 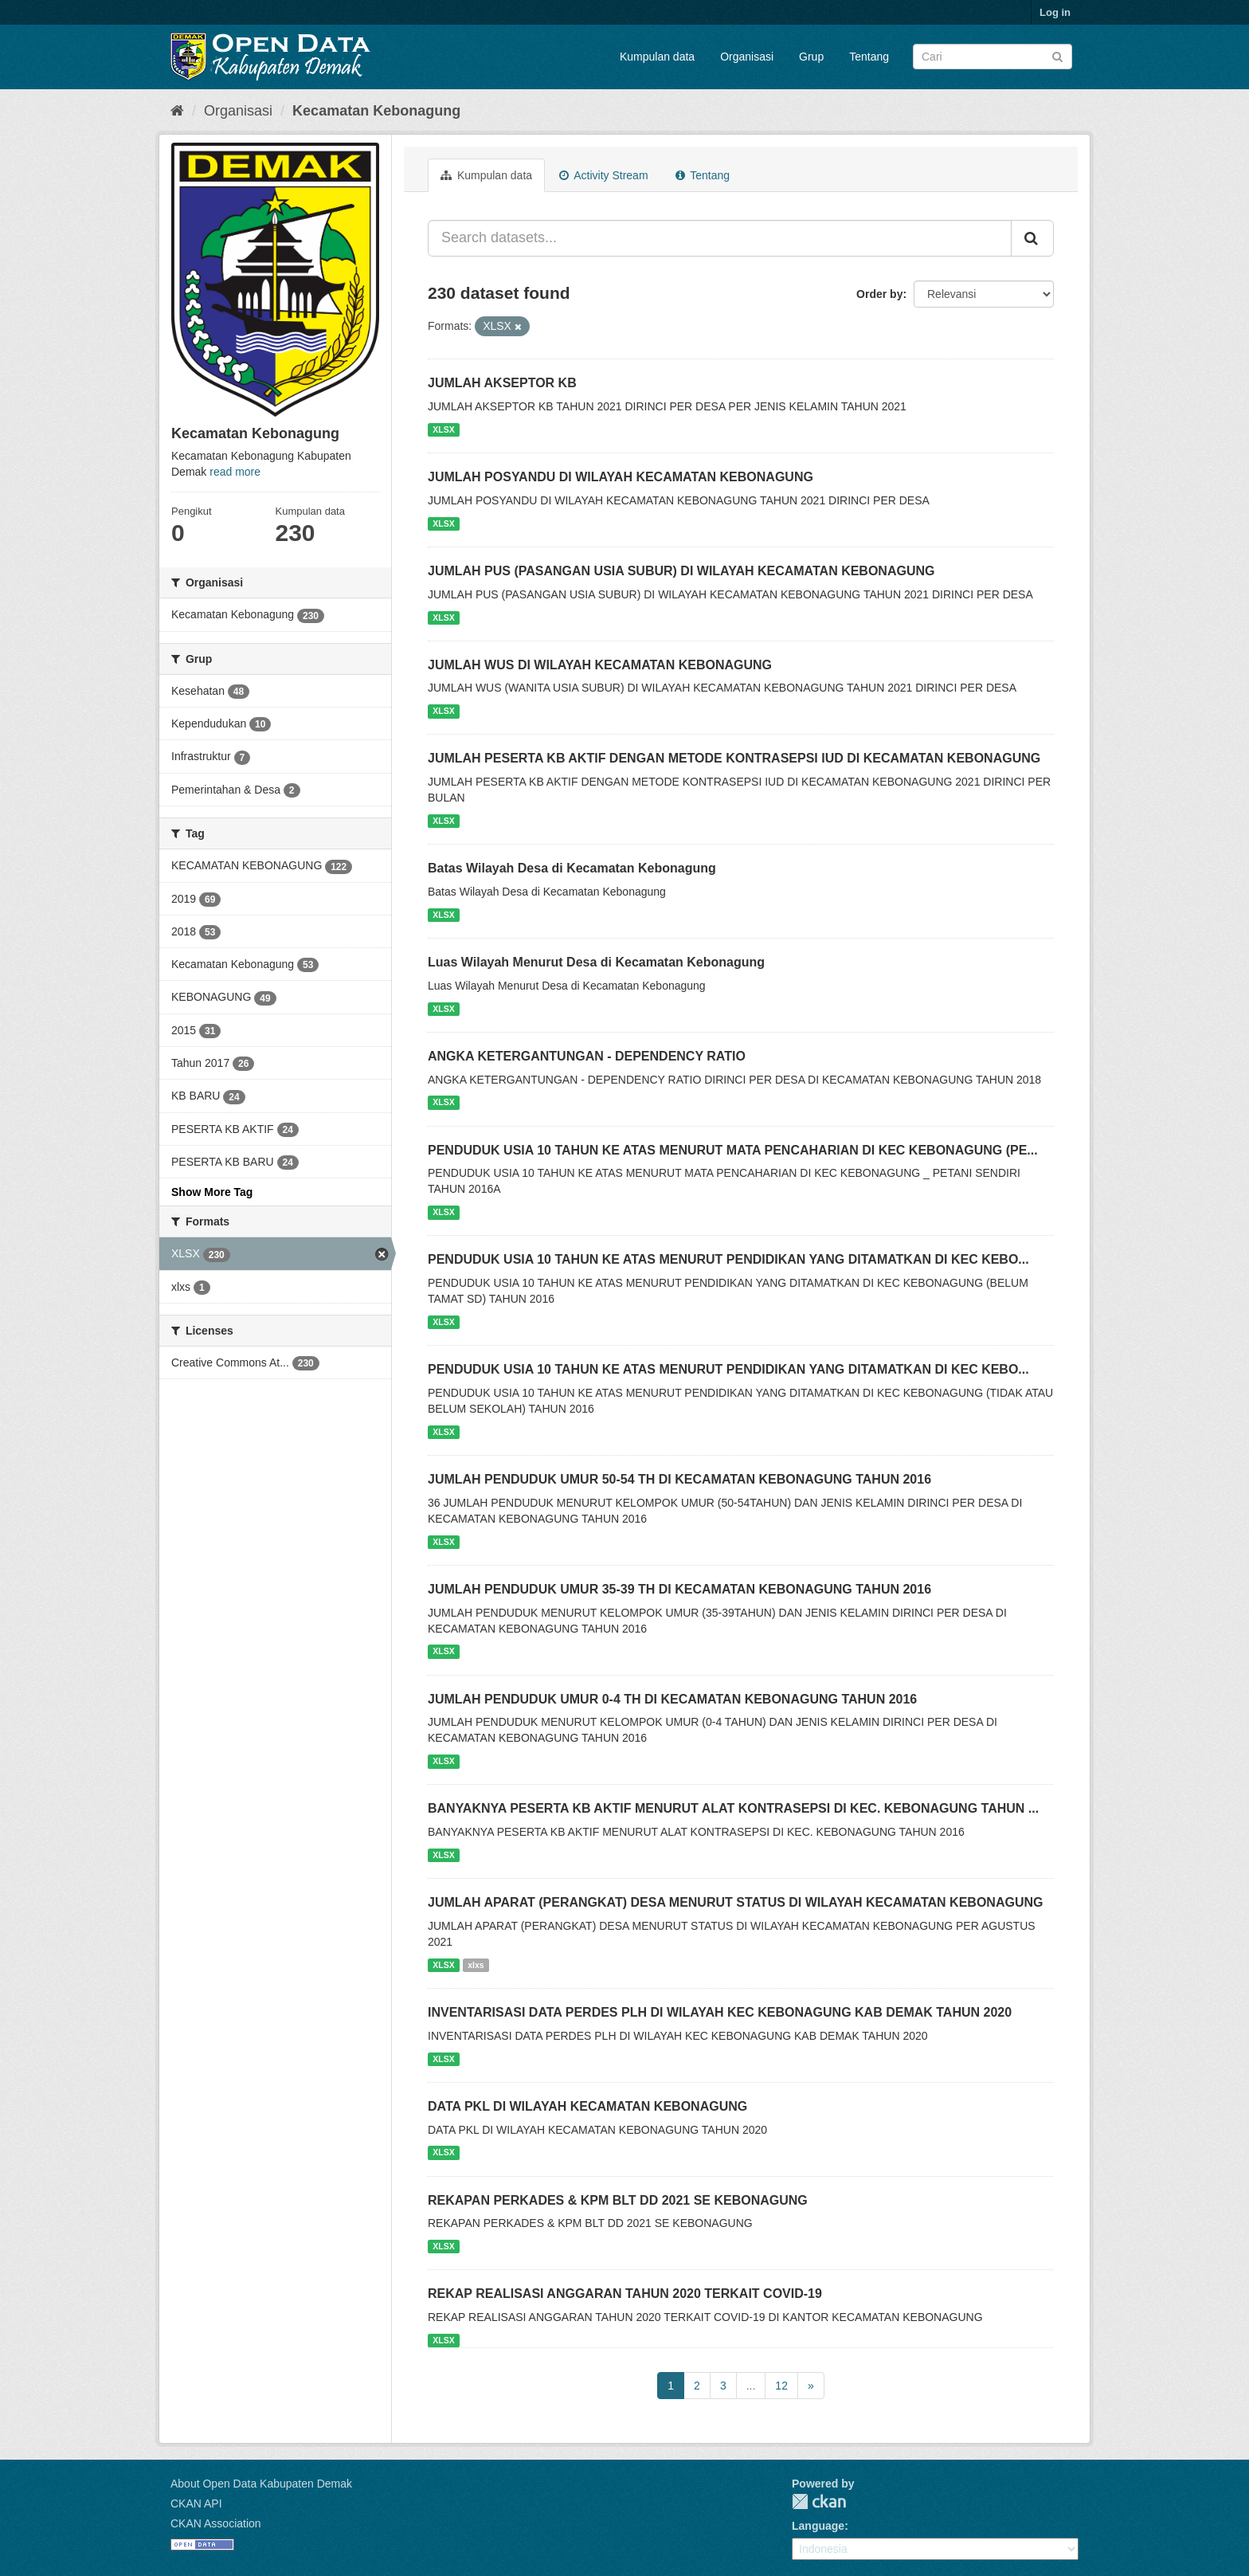 I want to click on CKAN API, so click(x=196, y=2503).